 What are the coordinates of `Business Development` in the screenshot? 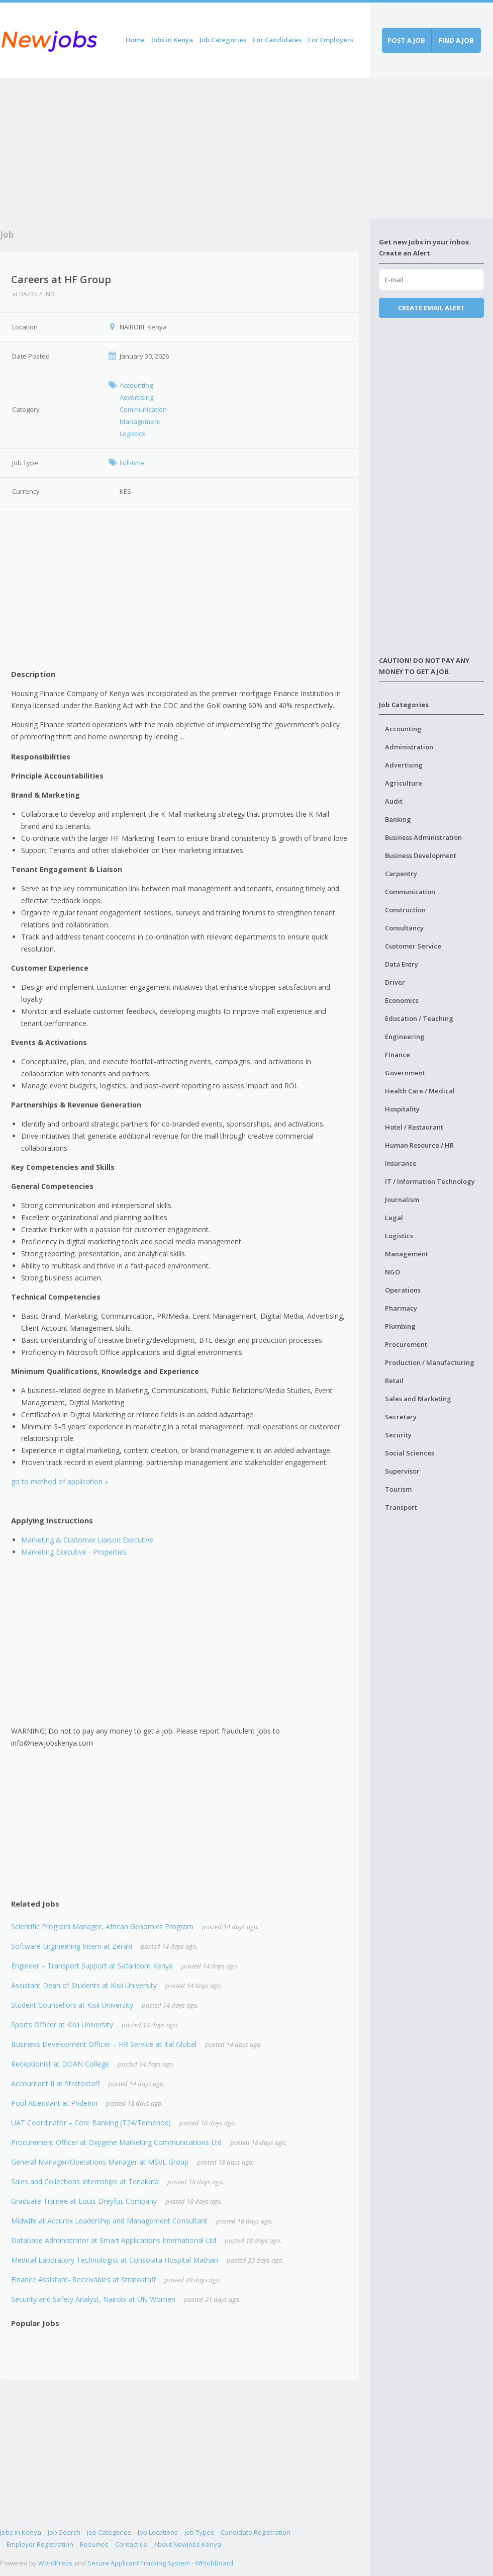 It's located at (420, 855).